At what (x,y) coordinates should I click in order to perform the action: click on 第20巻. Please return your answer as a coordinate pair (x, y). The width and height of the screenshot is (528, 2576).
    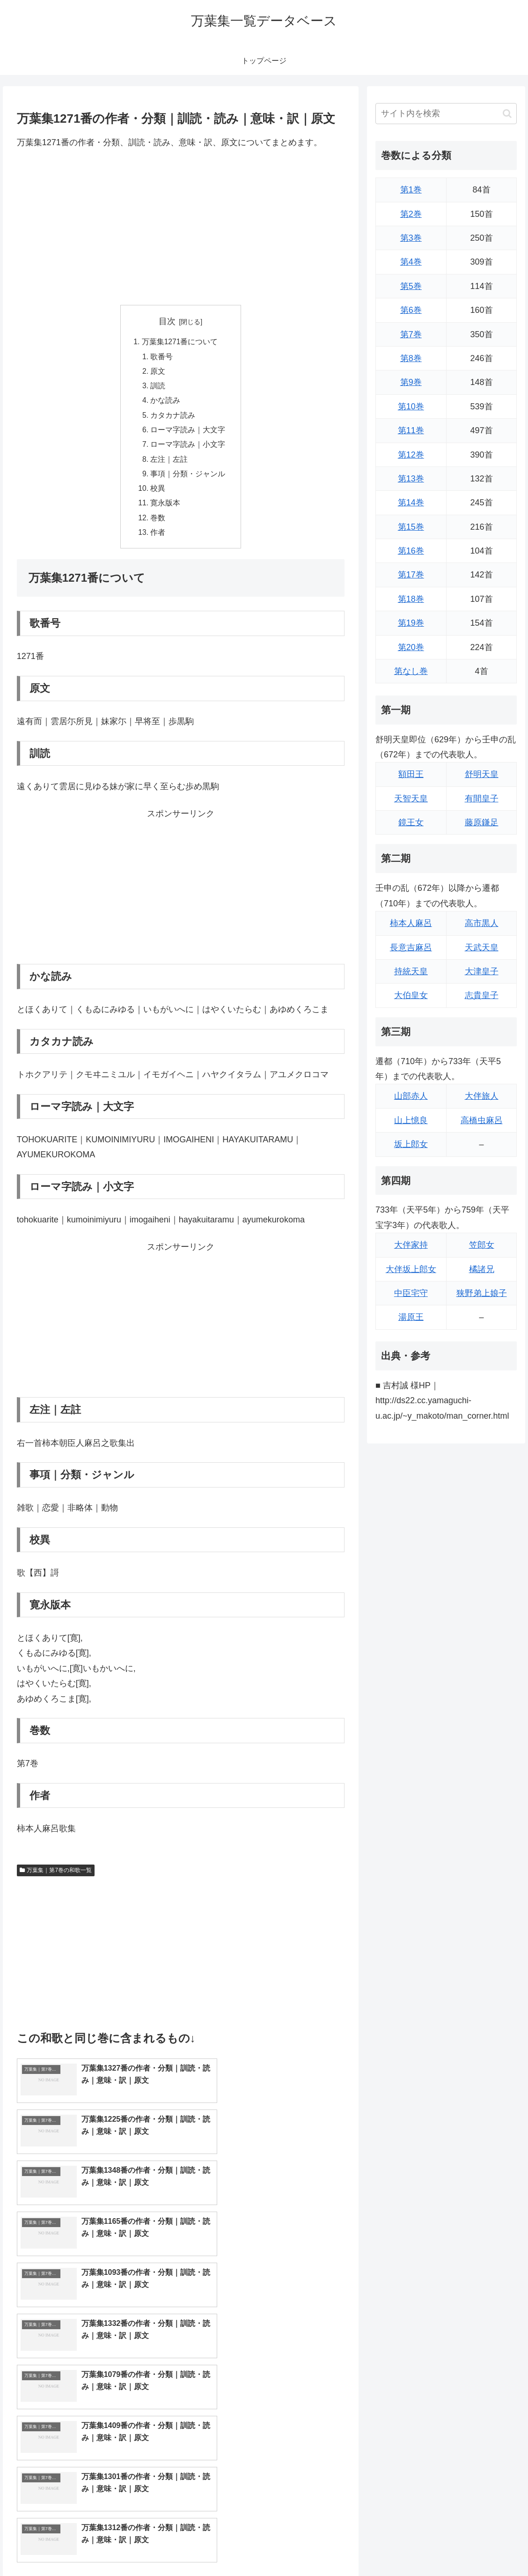
    Looking at the image, I should click on (411, 647).